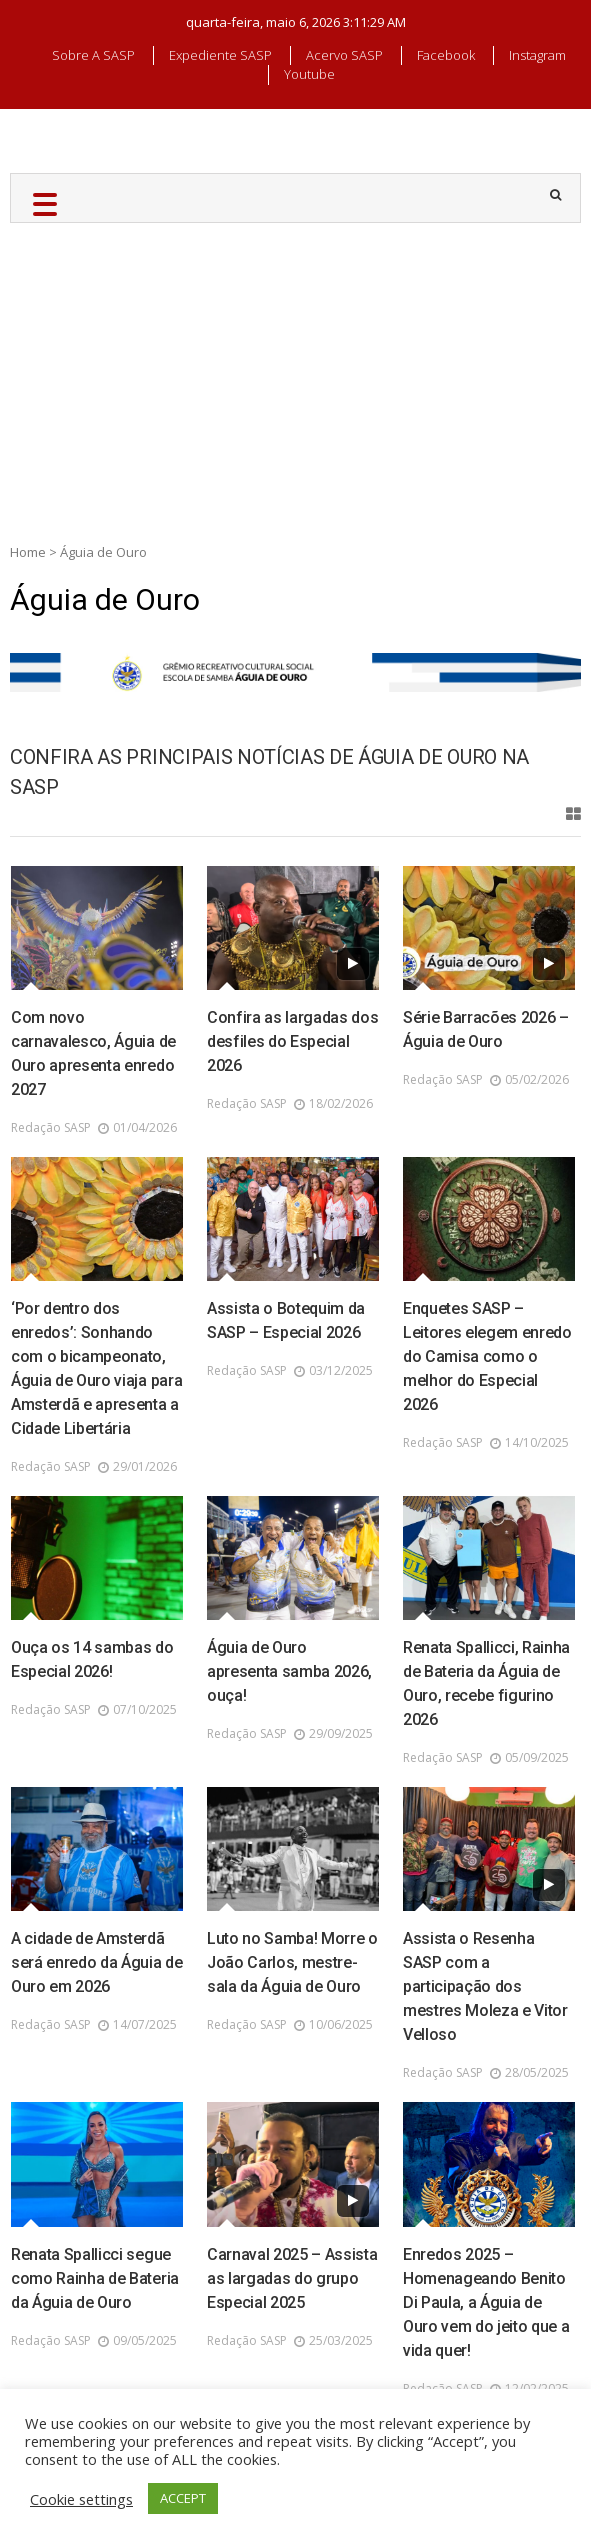  I want to click on Expediente SASP, so click(220, 55).